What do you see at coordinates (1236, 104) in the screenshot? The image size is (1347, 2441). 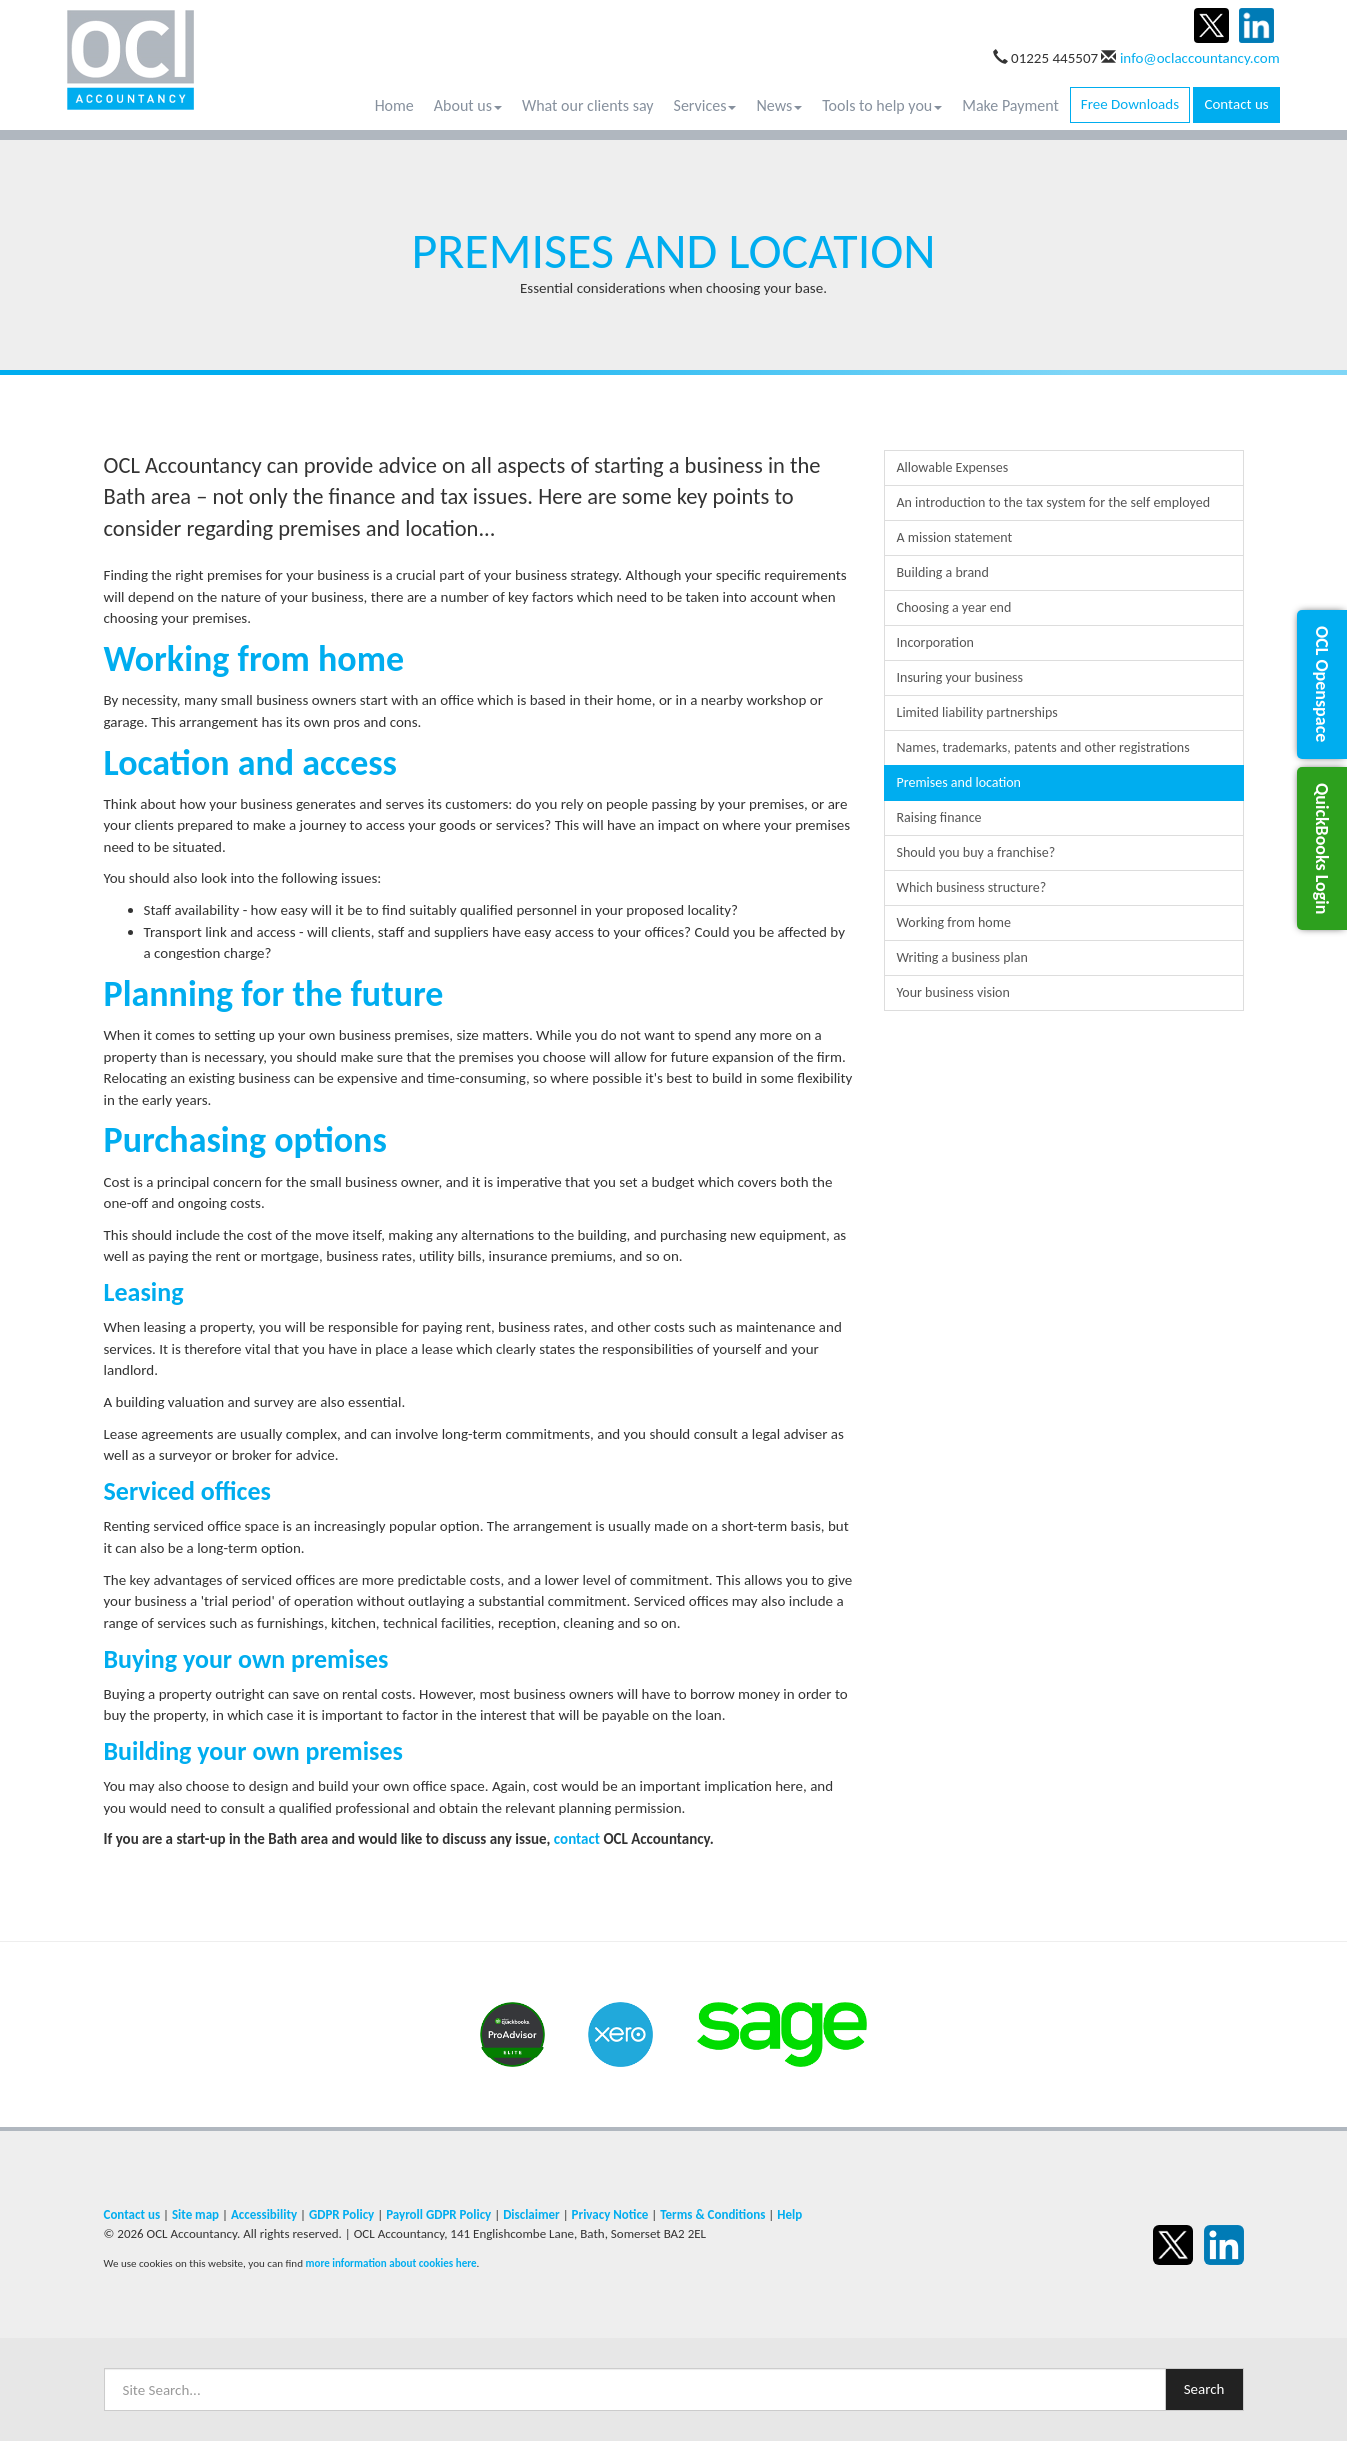 I see `Contact us` at bounding box center [1236, 104].